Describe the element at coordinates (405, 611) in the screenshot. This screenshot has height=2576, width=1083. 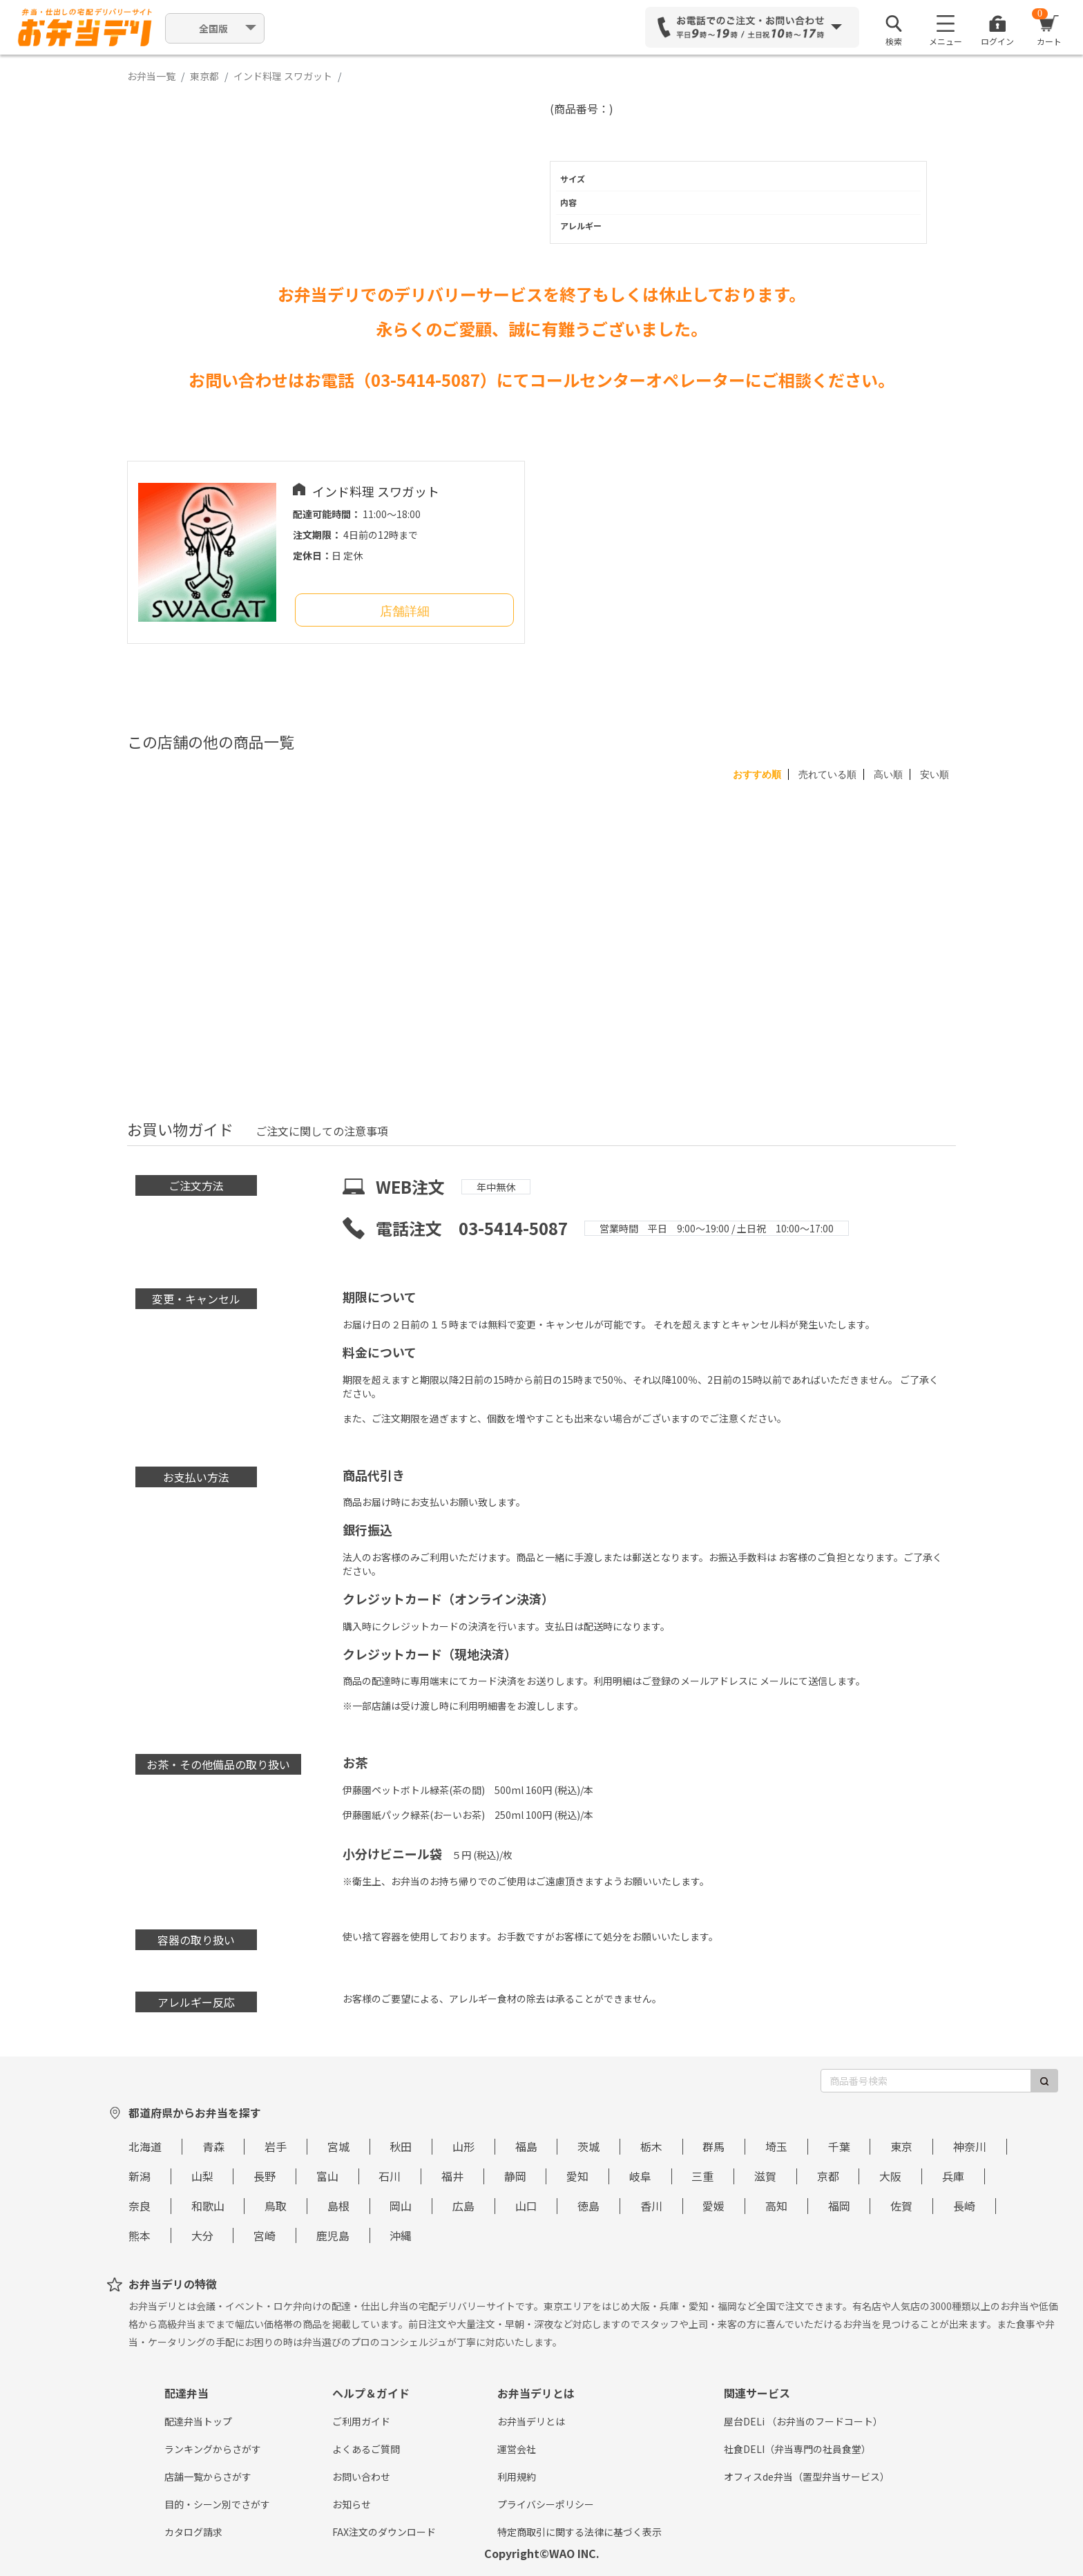
I see `店舗詳細` at that location.